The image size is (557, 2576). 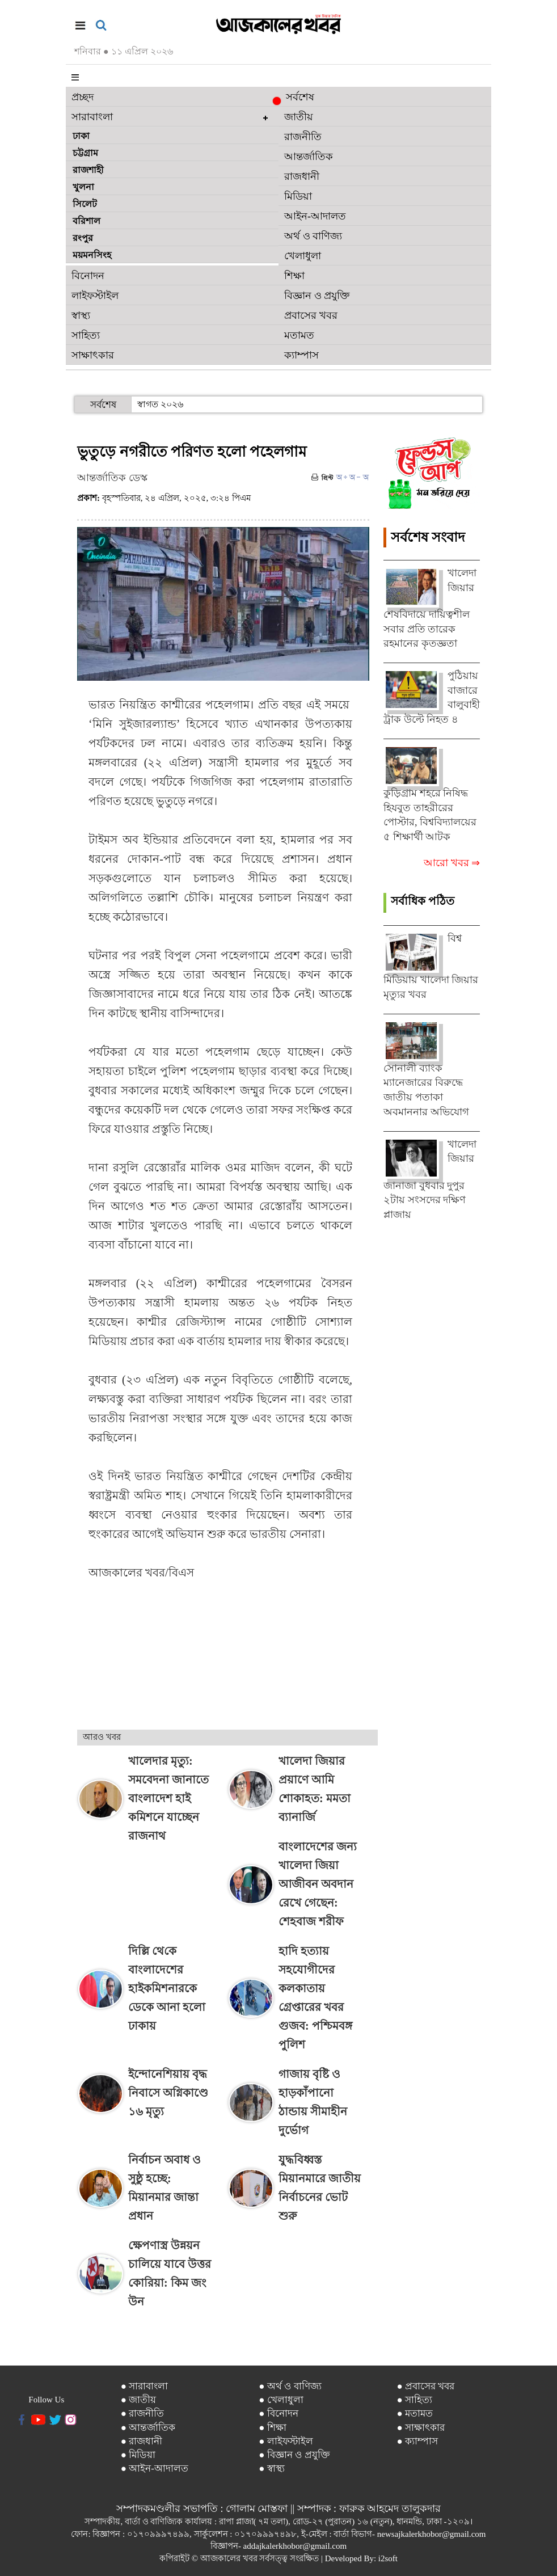 I want to click on বিনোদন, so click(x=87, y=275).